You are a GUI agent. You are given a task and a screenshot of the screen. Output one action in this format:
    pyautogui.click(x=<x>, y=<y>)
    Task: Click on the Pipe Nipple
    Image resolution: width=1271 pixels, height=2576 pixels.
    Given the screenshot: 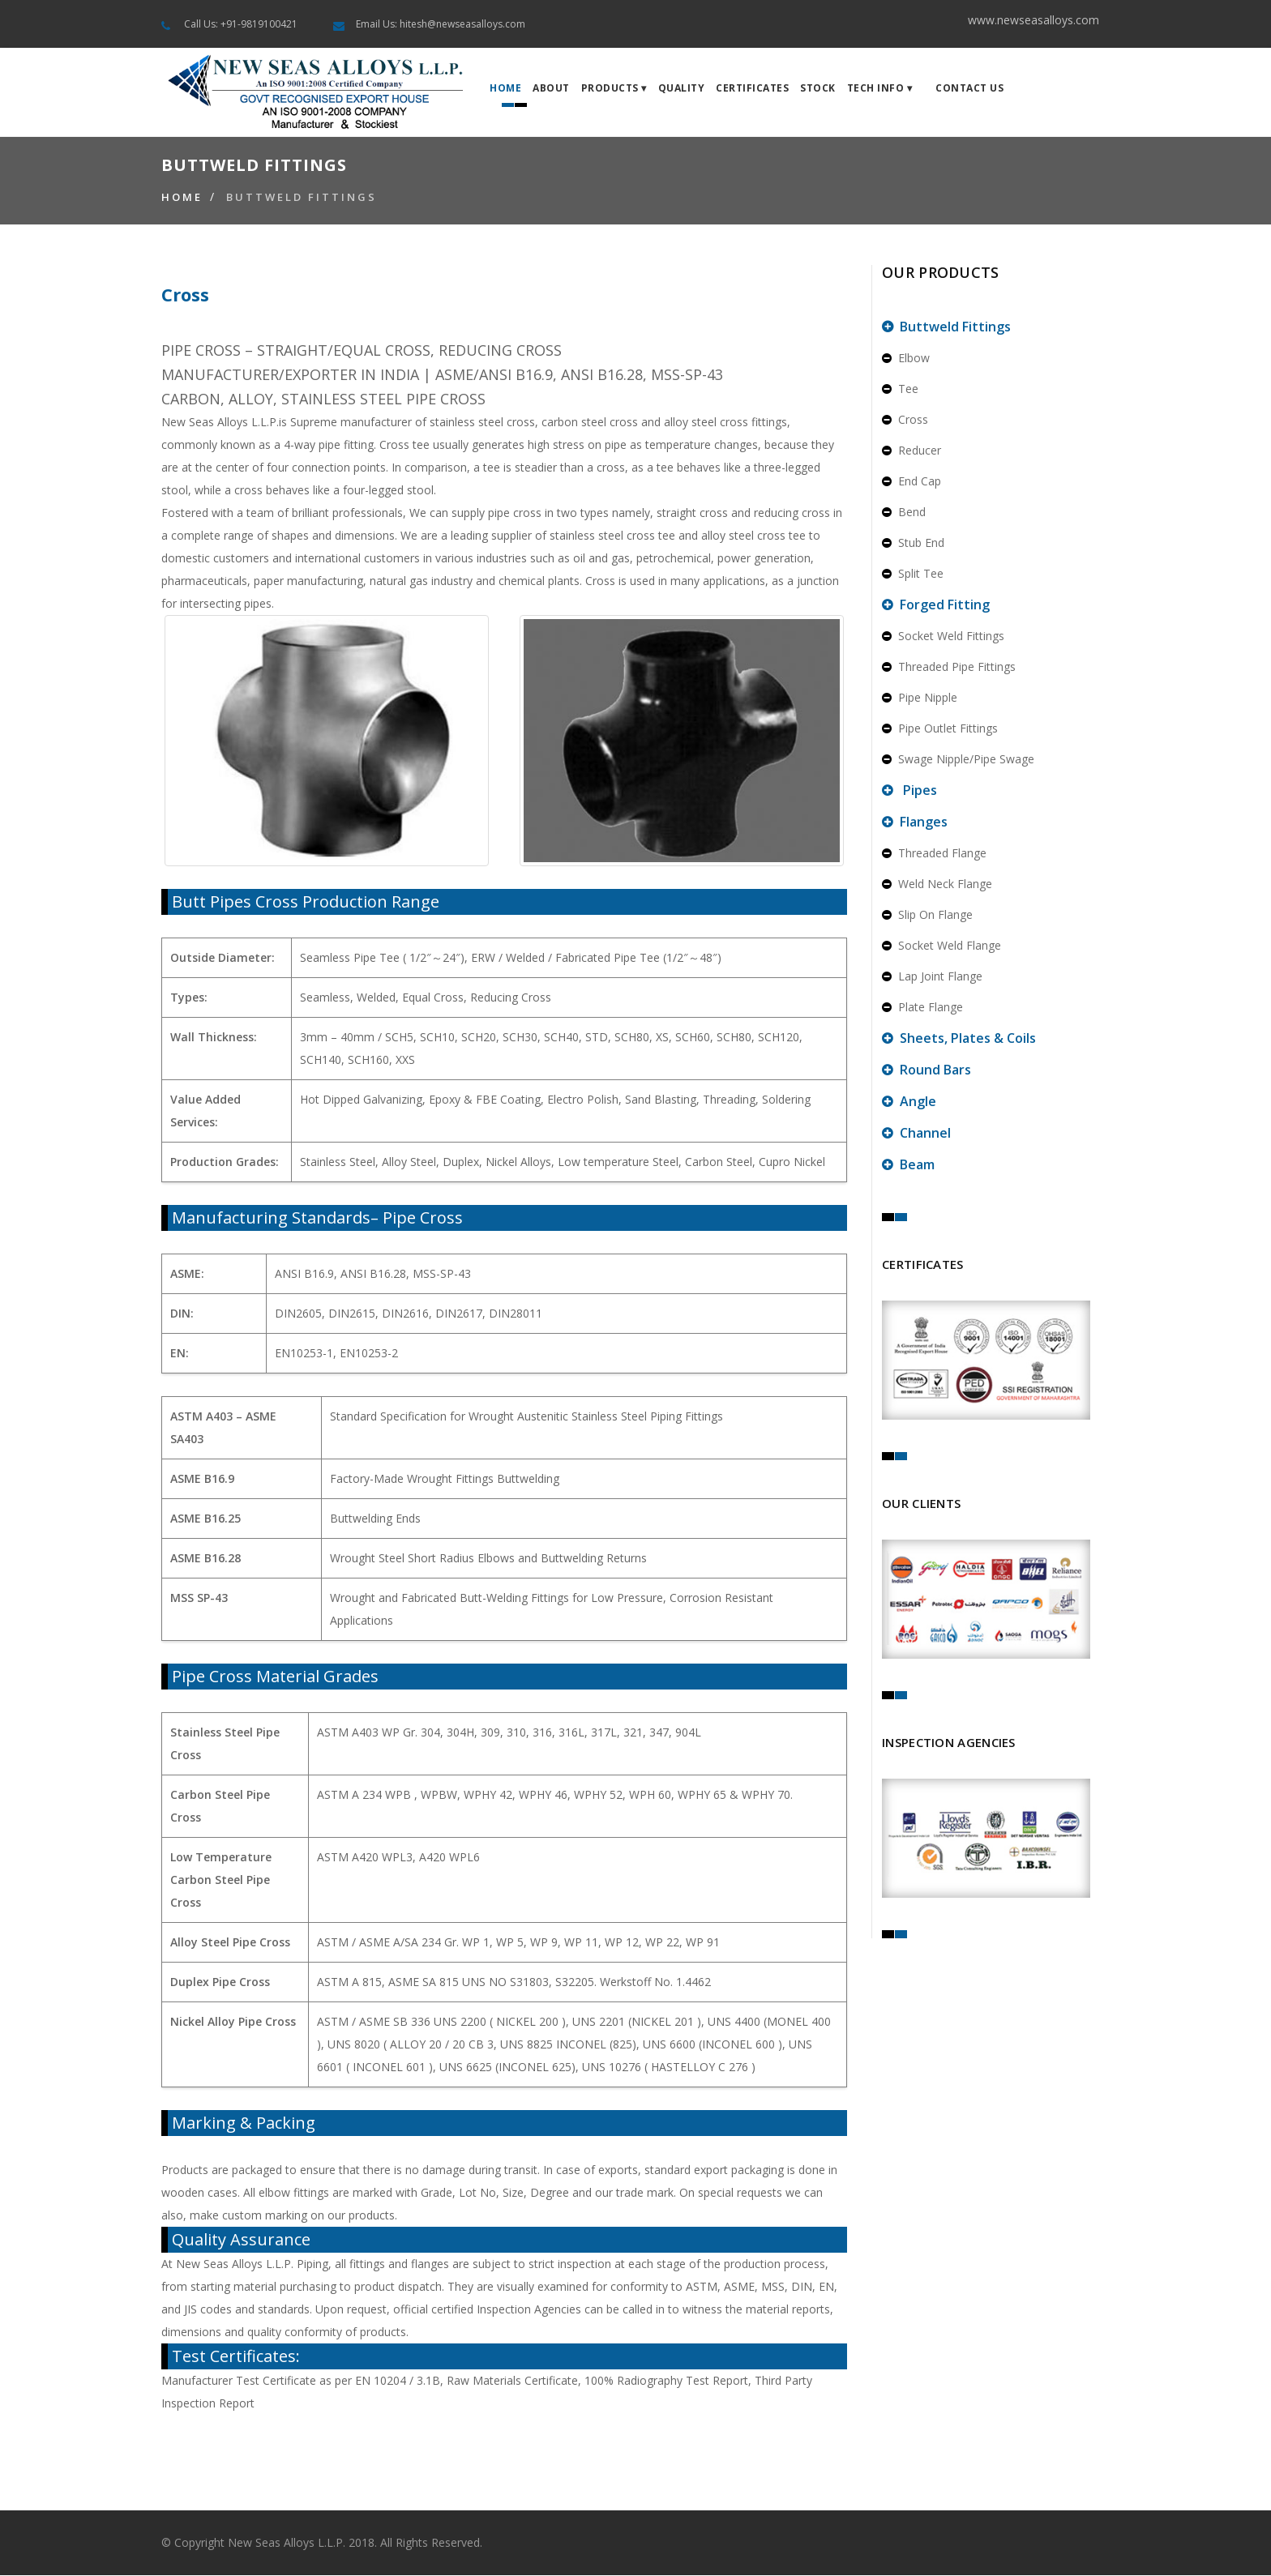 What is the action you would take?
    pyautogui.click(x=919, y=698)
    